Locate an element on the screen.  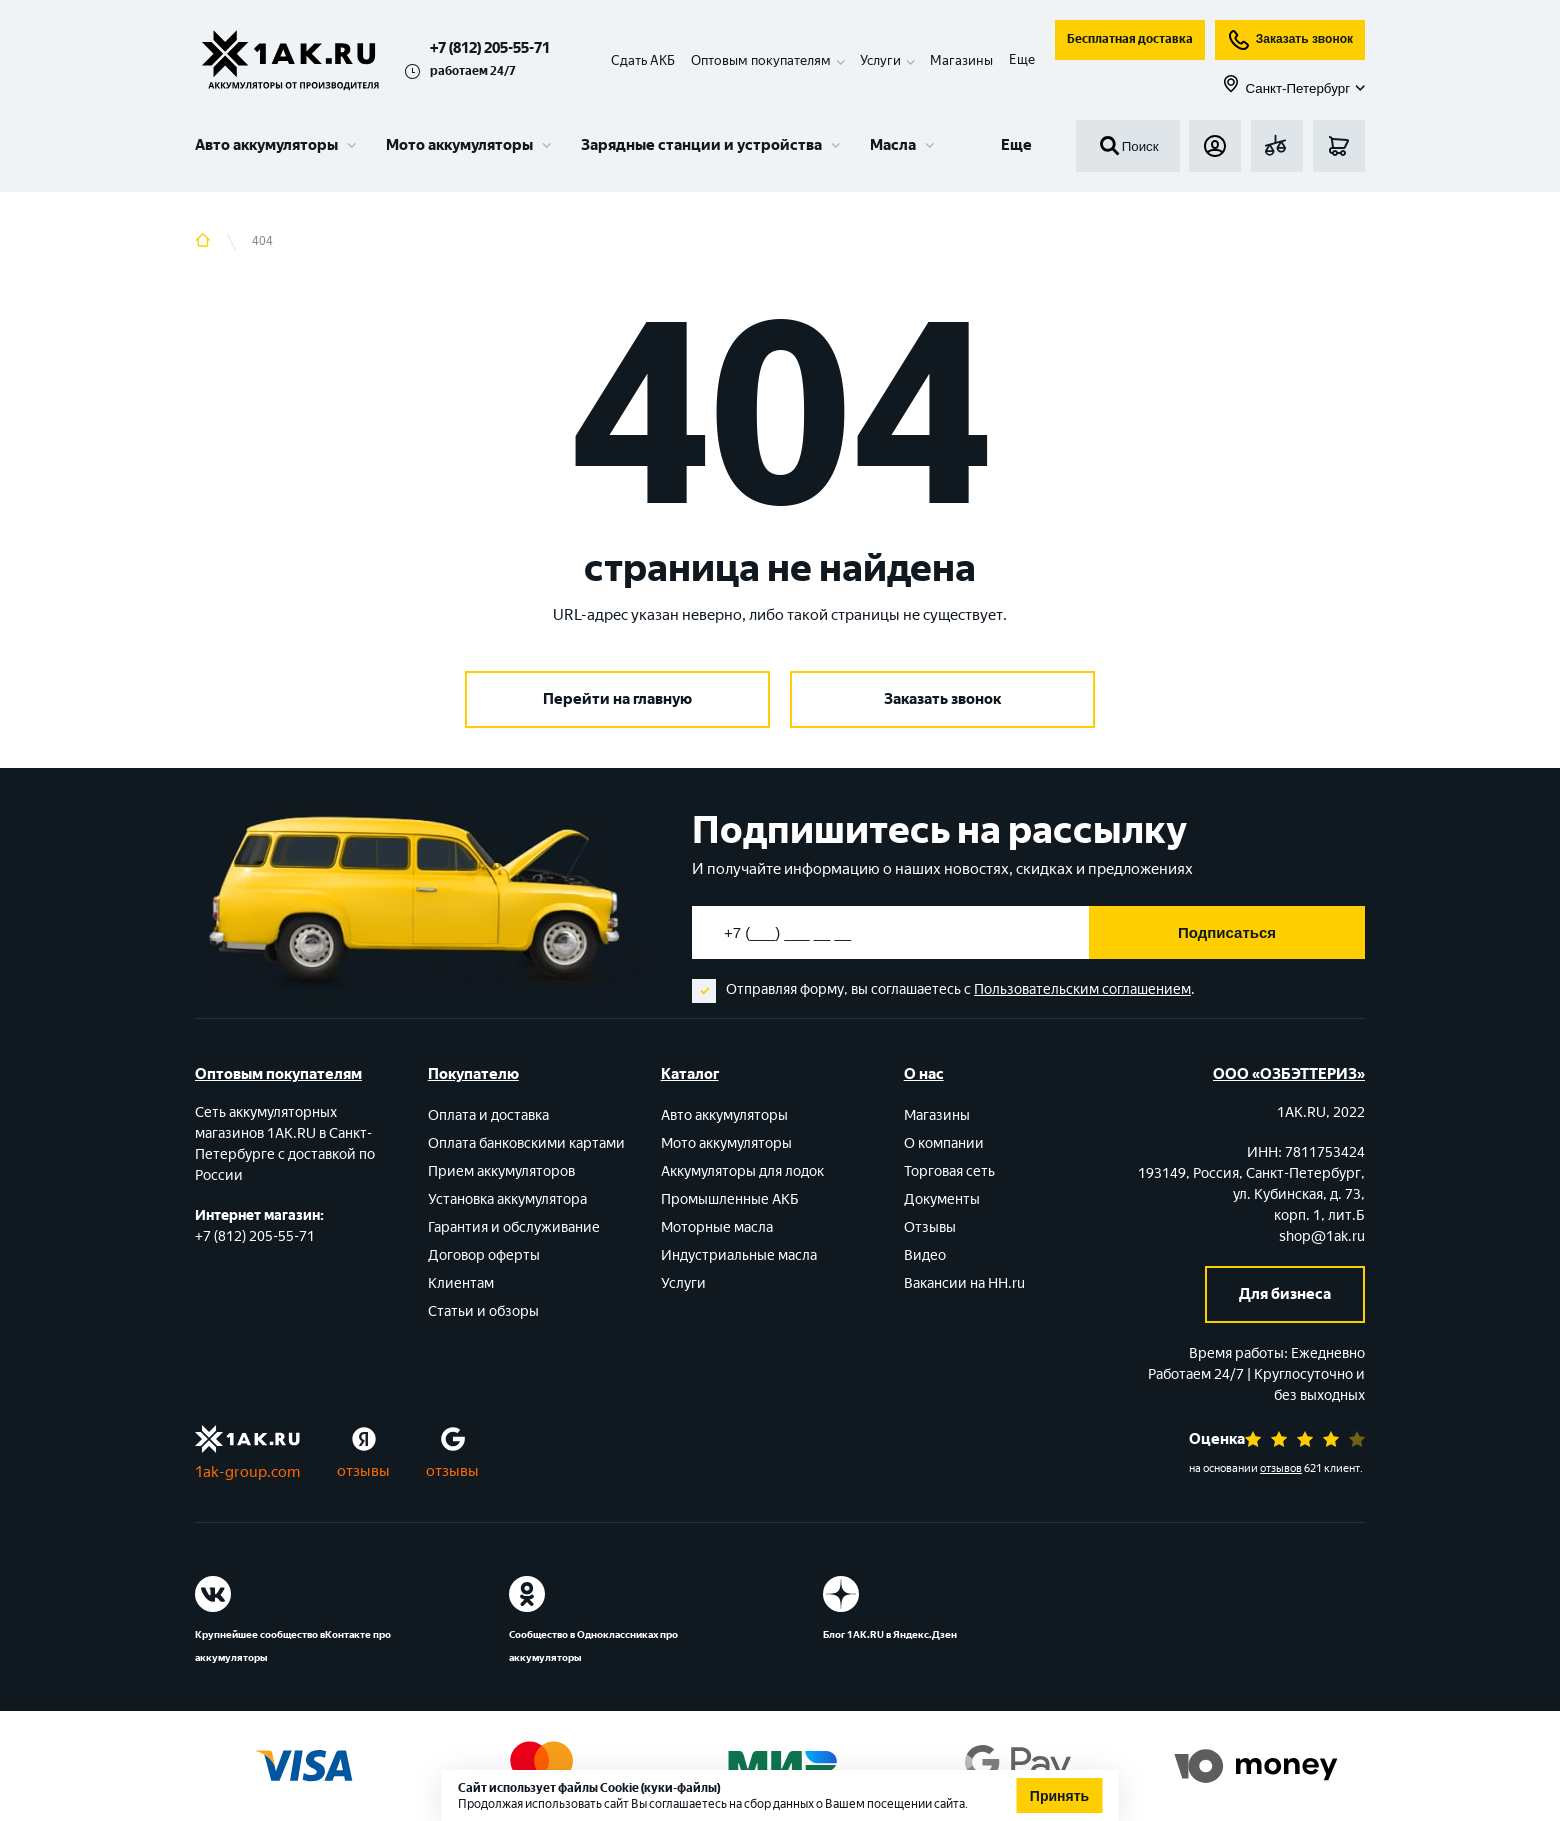
Отзывы is located at coordinates (930, 1227).